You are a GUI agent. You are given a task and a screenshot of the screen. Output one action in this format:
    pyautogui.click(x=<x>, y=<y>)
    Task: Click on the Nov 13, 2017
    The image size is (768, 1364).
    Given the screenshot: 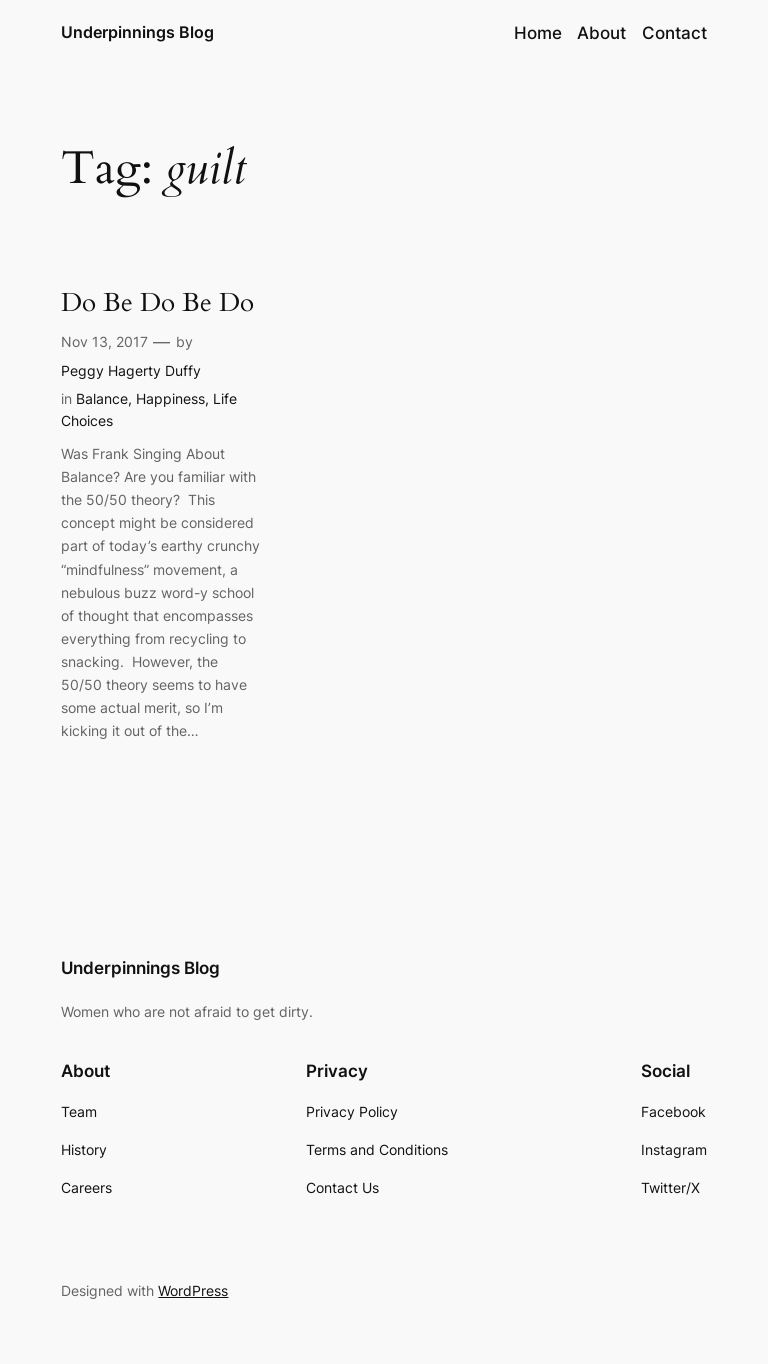 What is the action you would take?
    pyautogui.click(x=104, y=341)
    